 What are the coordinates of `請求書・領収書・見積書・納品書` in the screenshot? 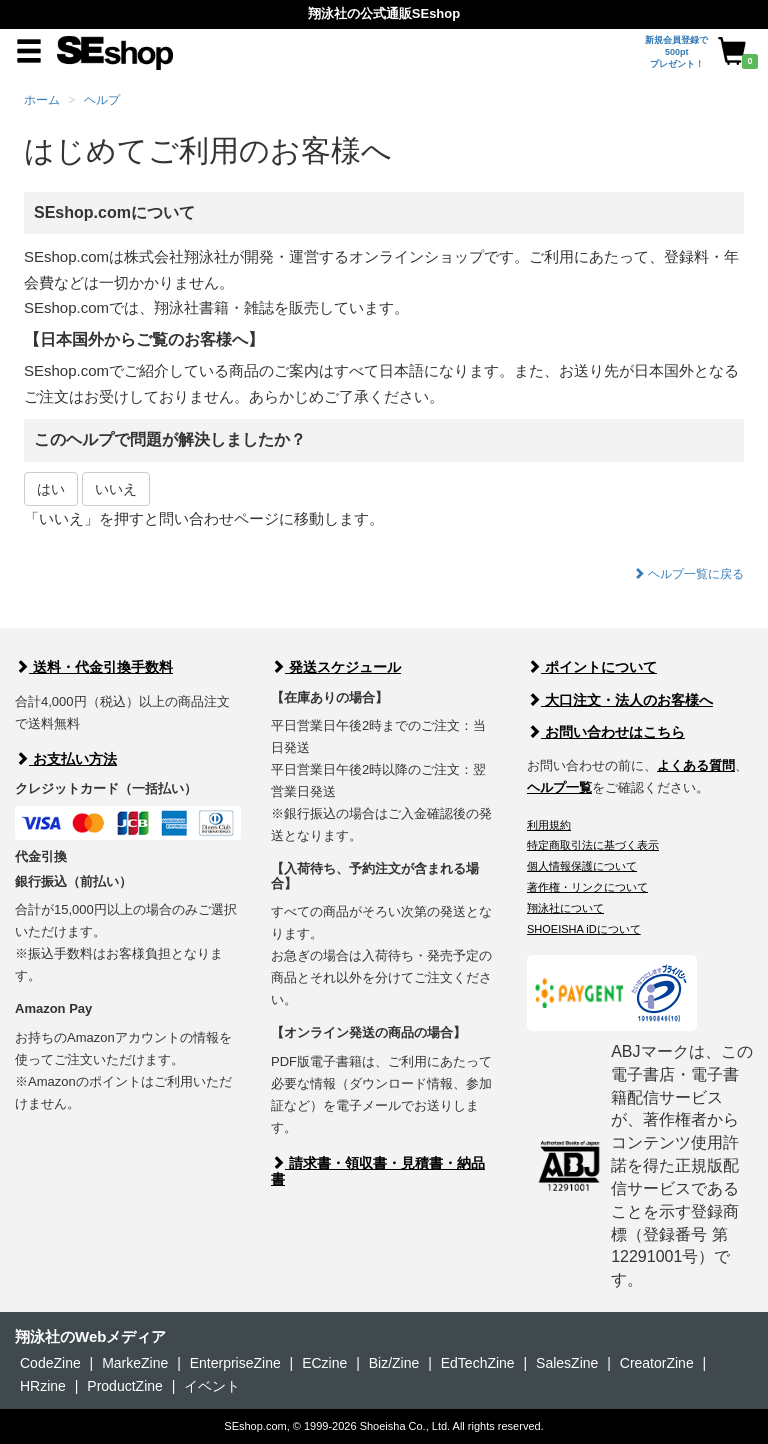 It's located at (378, 1170).